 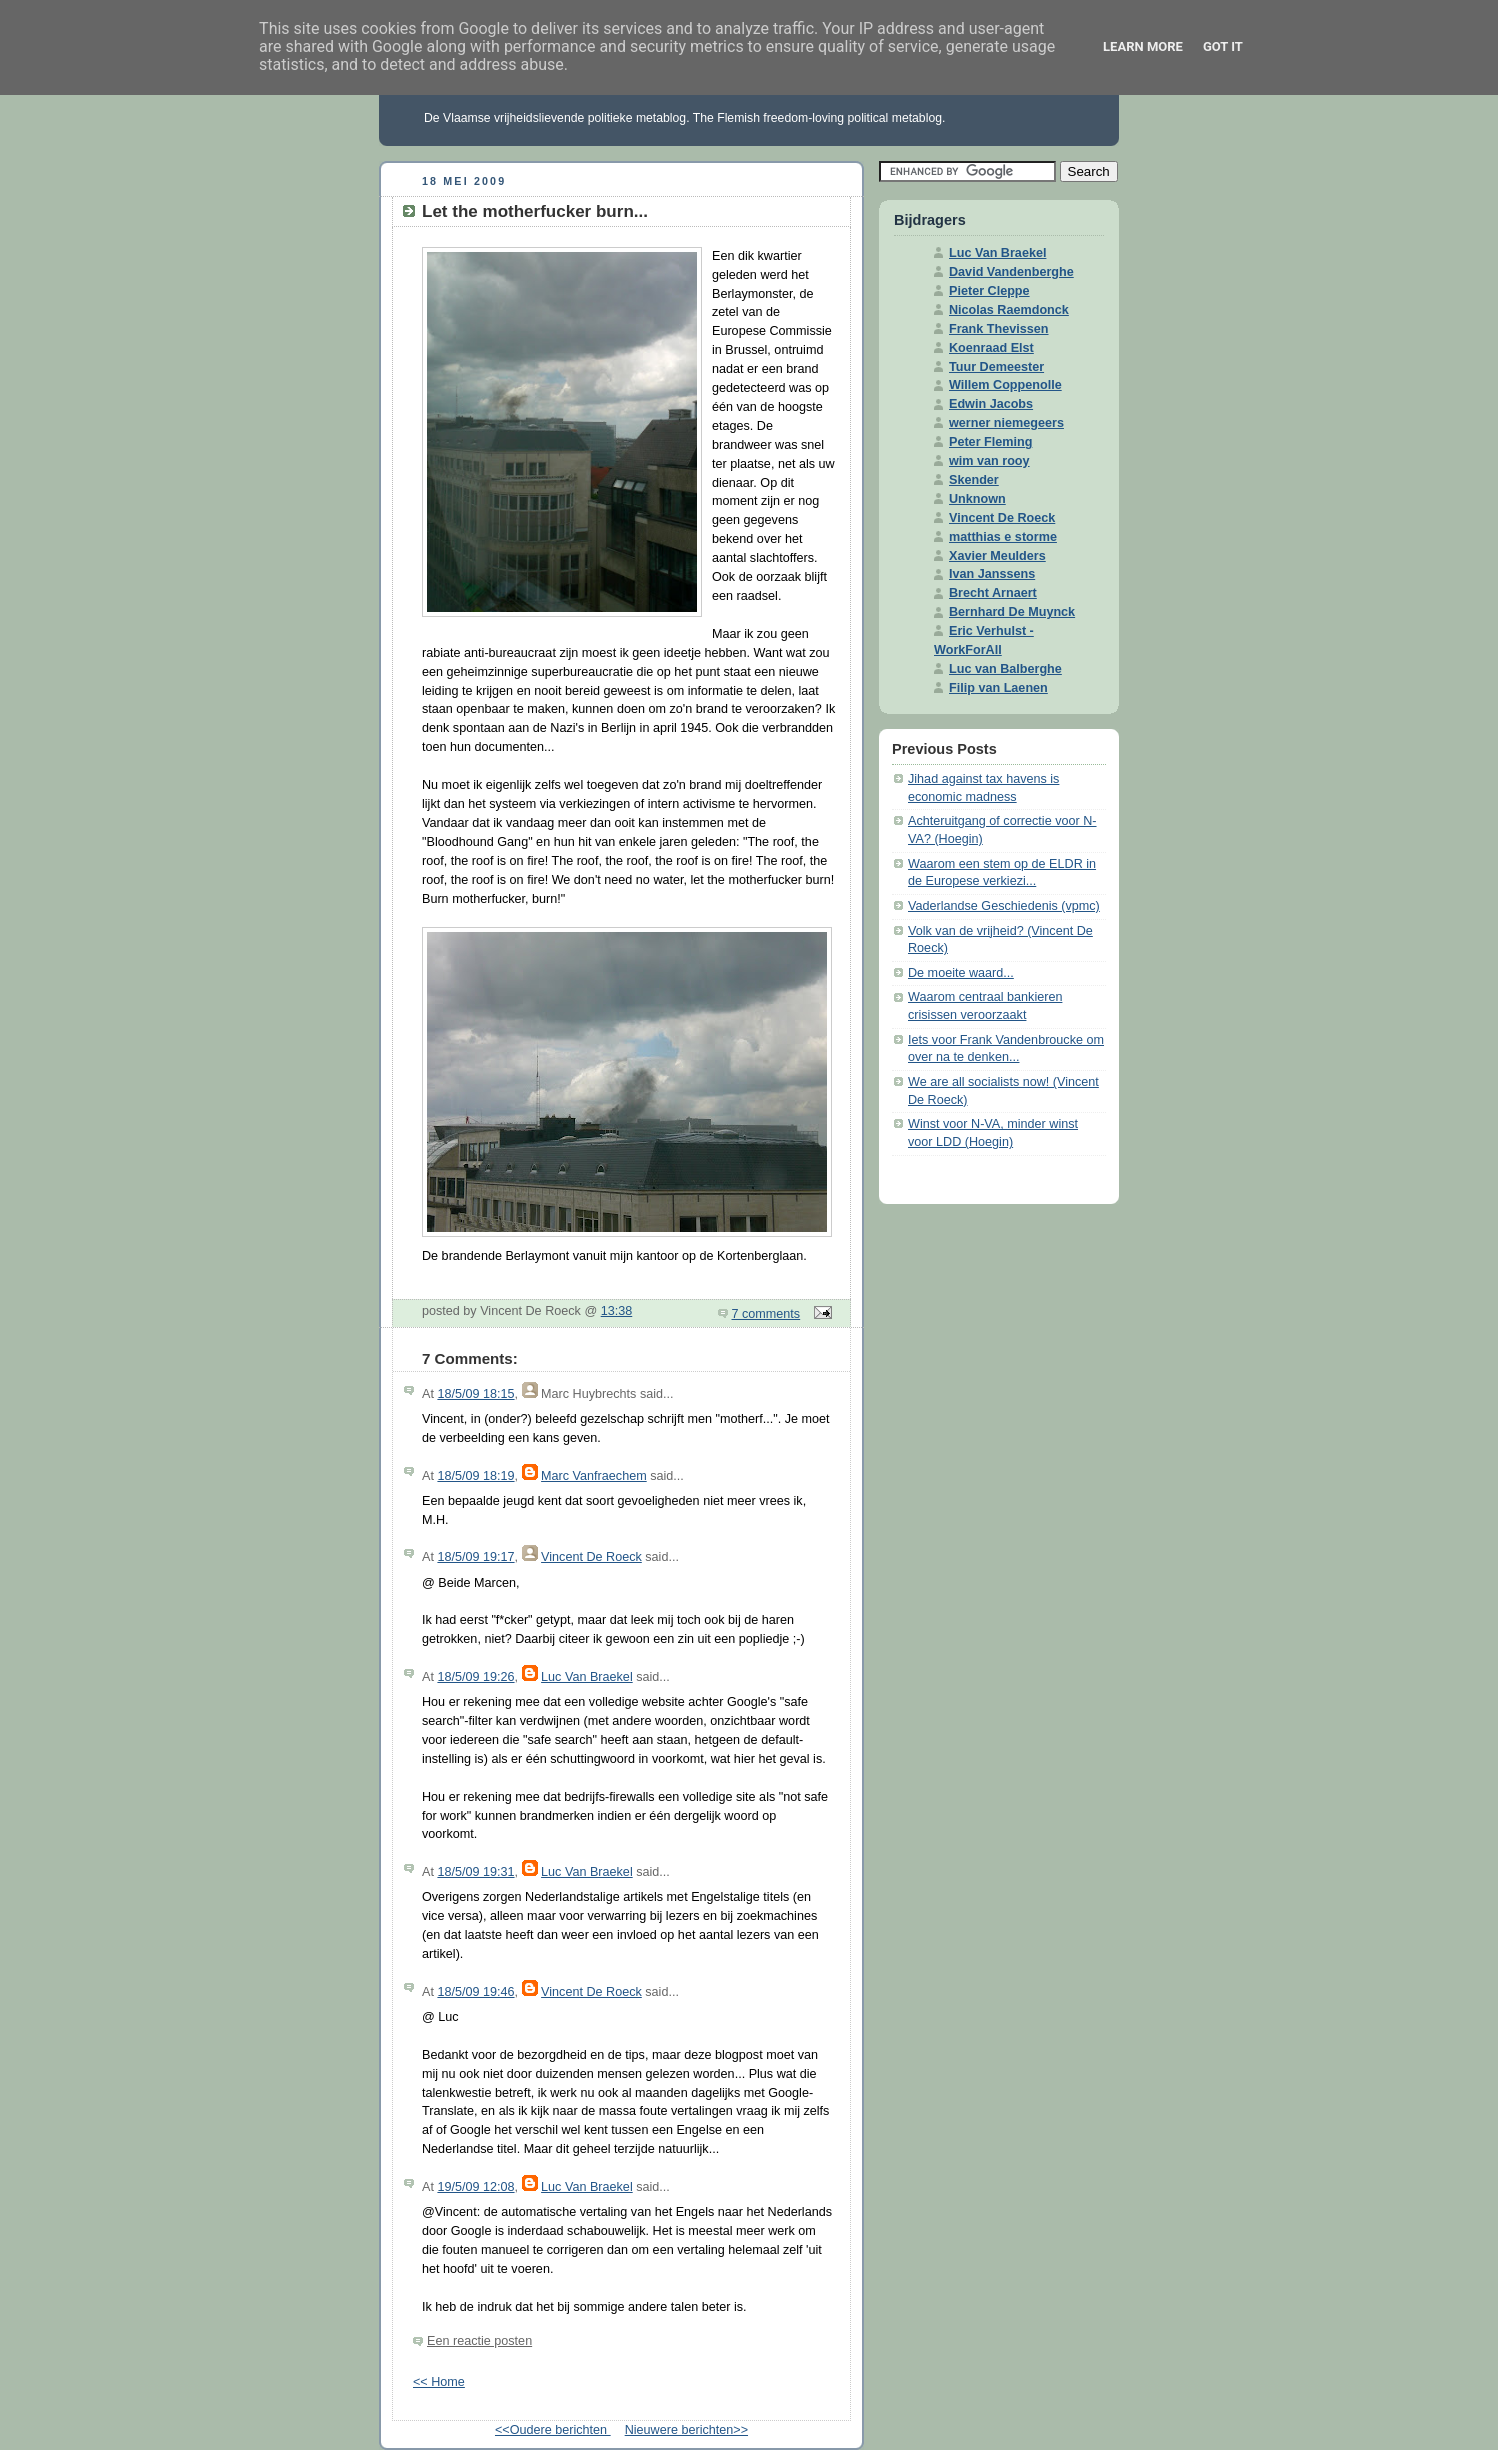 I want to click on Frank Thevissen, so click(x=999, y=329).